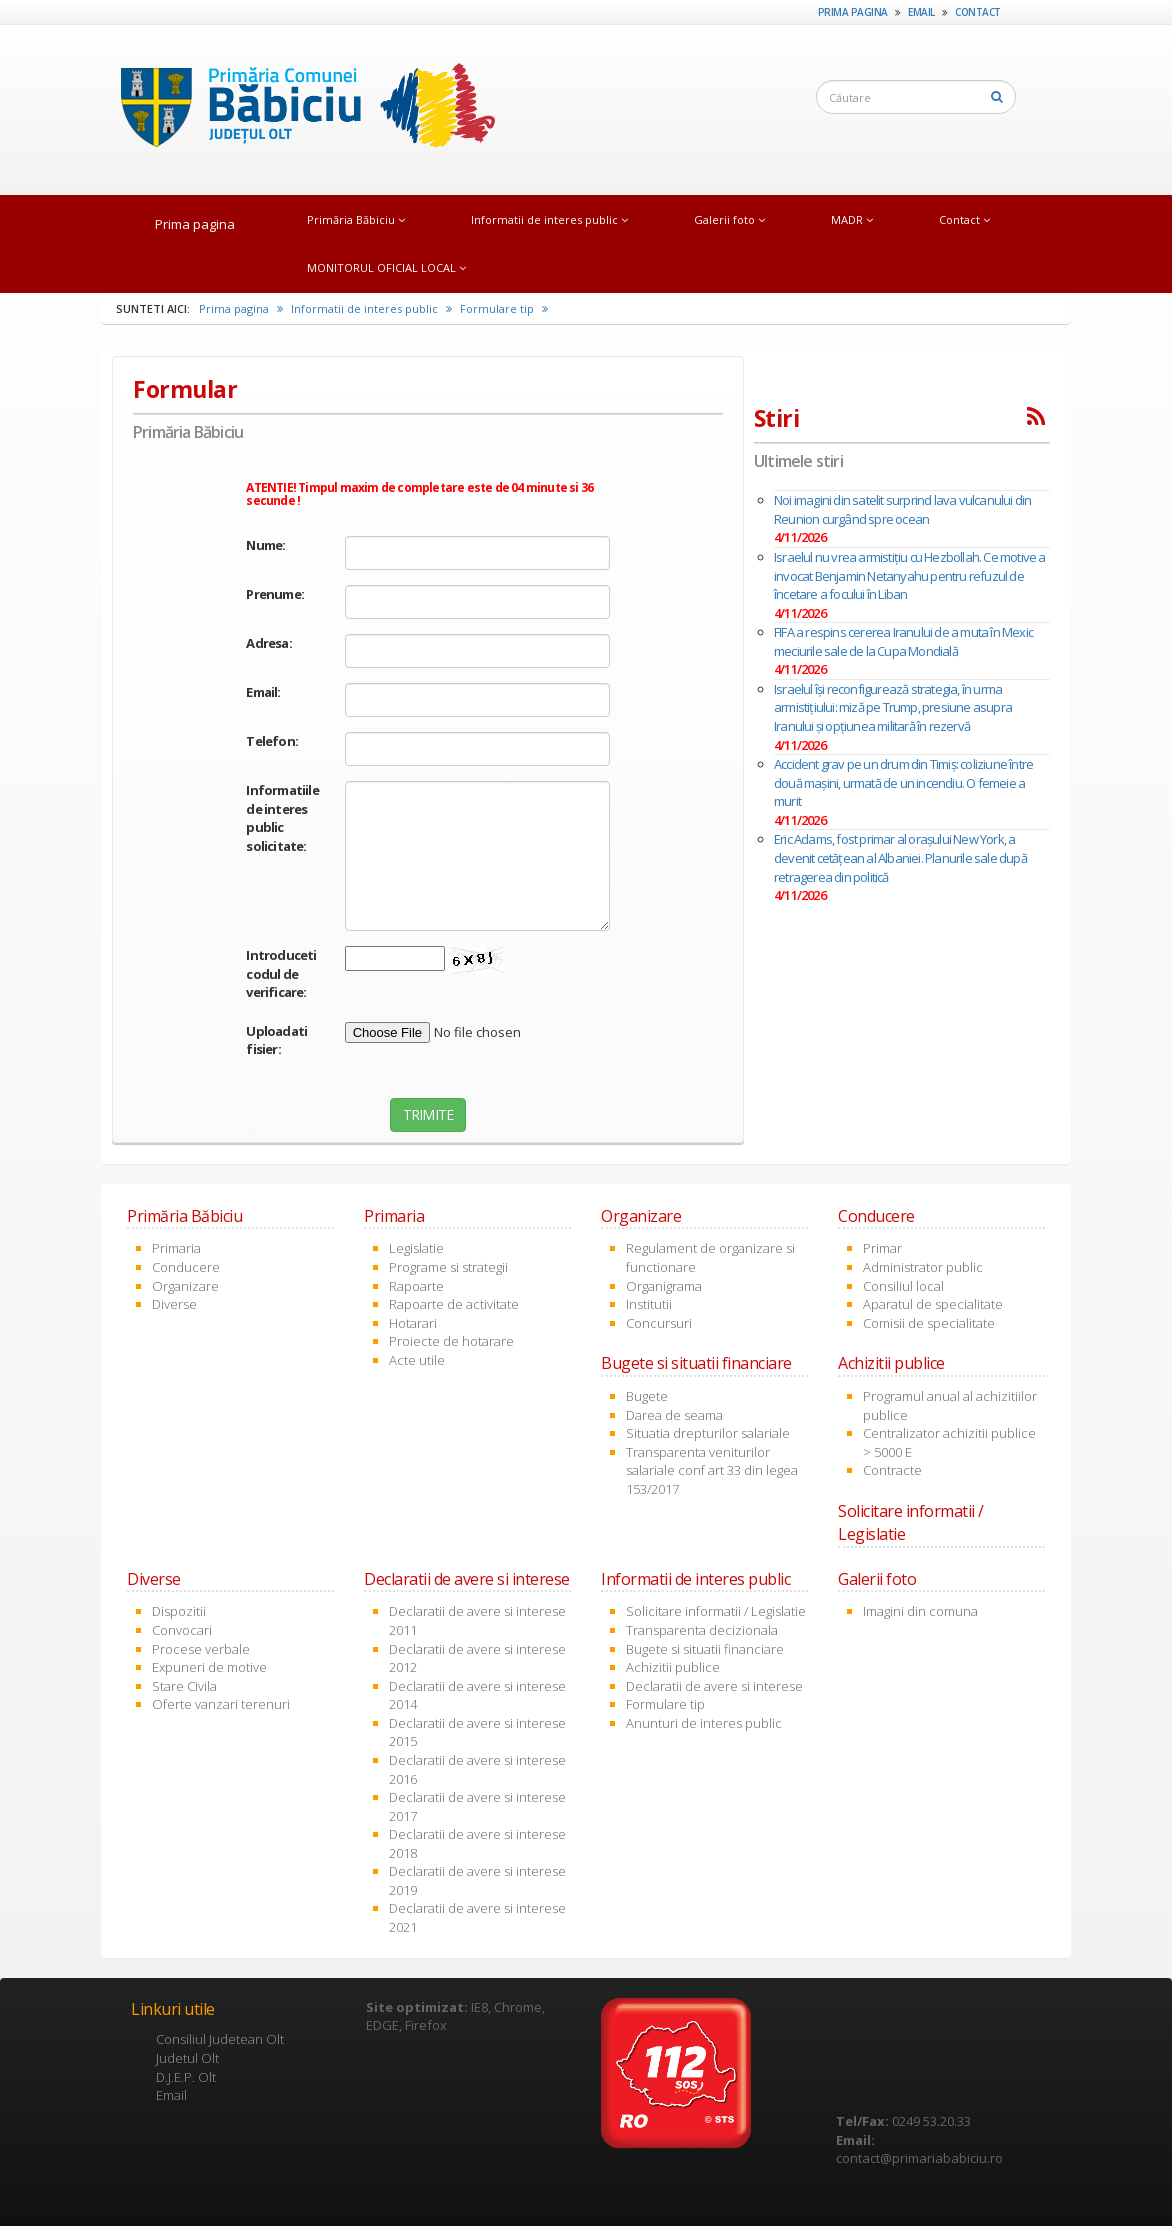 Image resolution: width=1172 pixels, height=2226 pixels. I want to click on Institutii, so click(649, 1304).